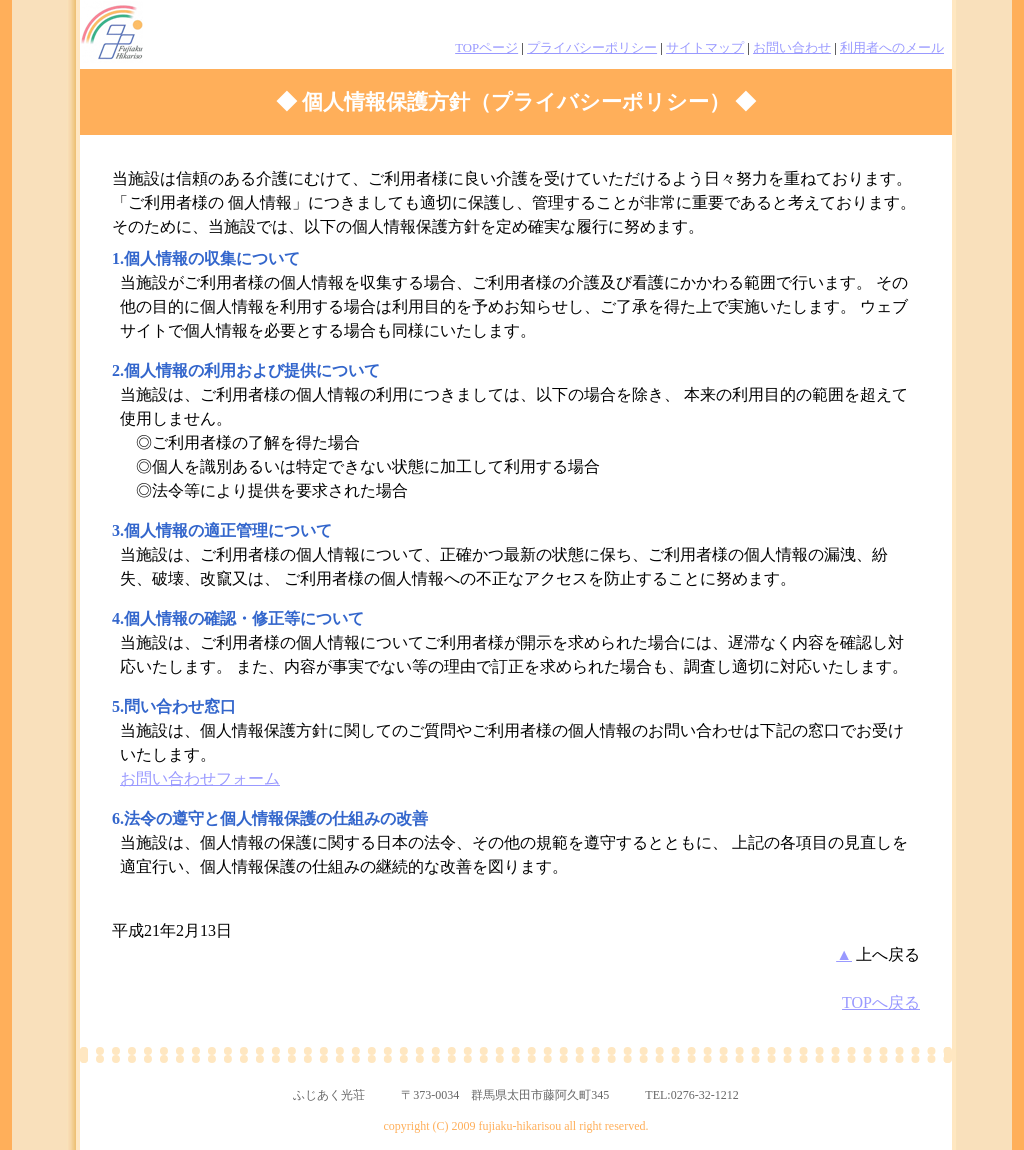 This screenshot has width=1024, height=1150. I want to click on TOPページ, so click(486, 48).